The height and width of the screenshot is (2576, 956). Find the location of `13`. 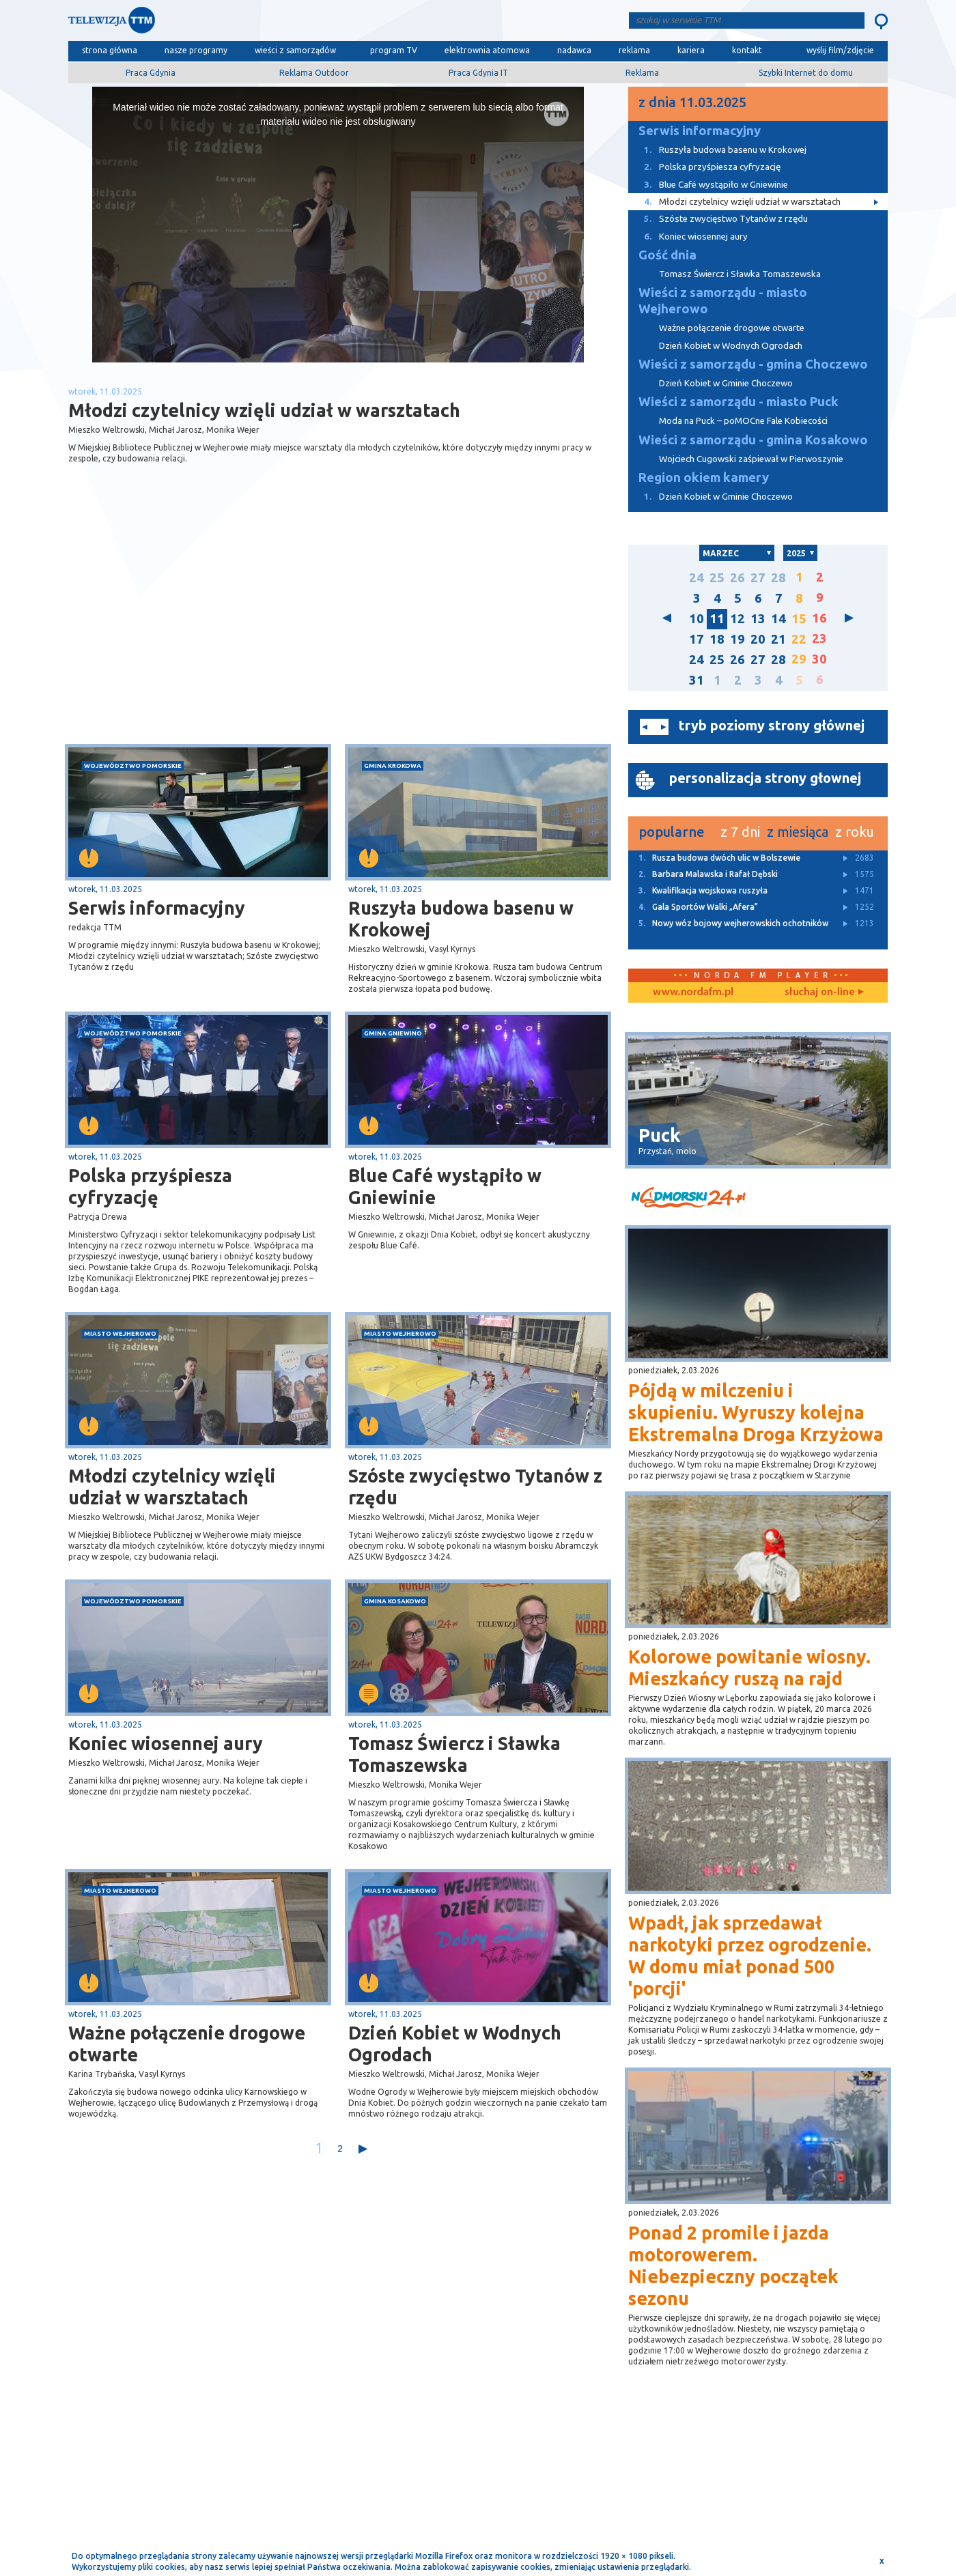

13 is located at coordinates (757, 619).